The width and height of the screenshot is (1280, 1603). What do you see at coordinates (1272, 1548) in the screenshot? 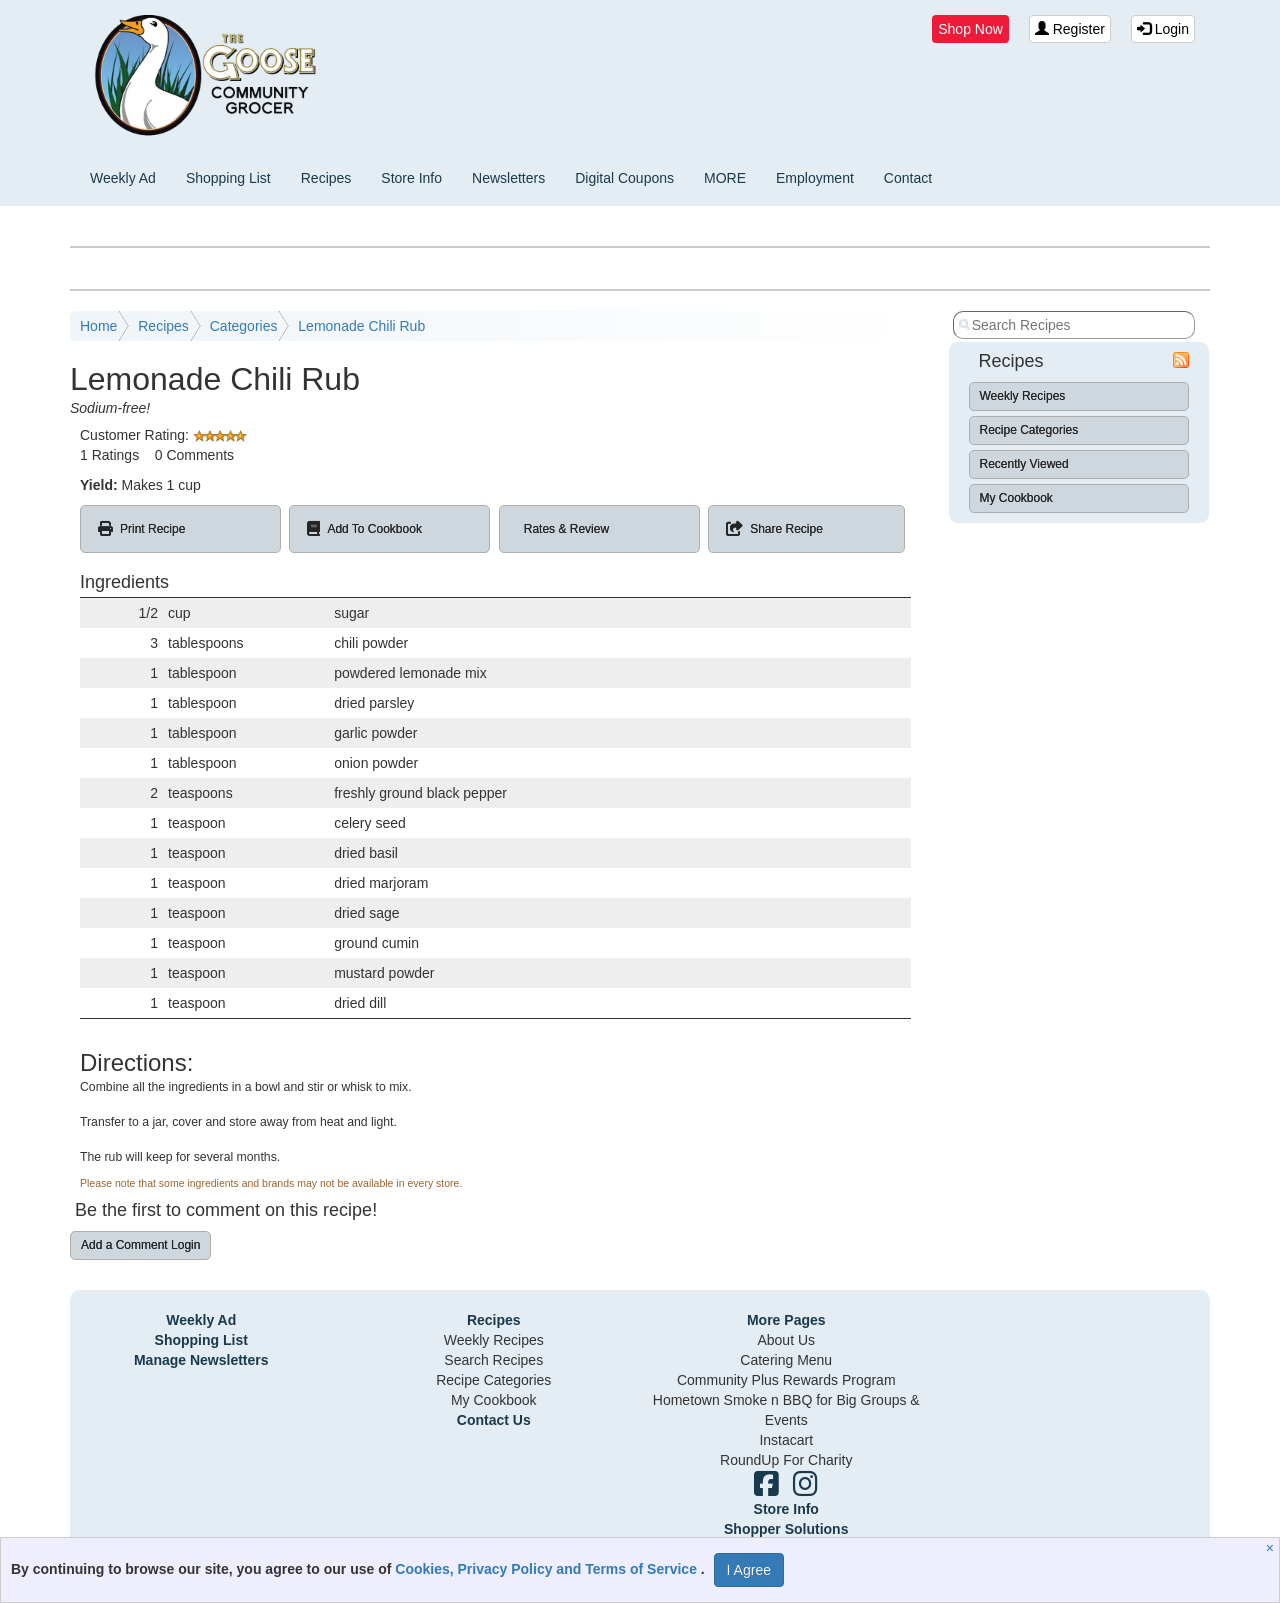
I see `[Close]` at bounding box center [1272, 1548].